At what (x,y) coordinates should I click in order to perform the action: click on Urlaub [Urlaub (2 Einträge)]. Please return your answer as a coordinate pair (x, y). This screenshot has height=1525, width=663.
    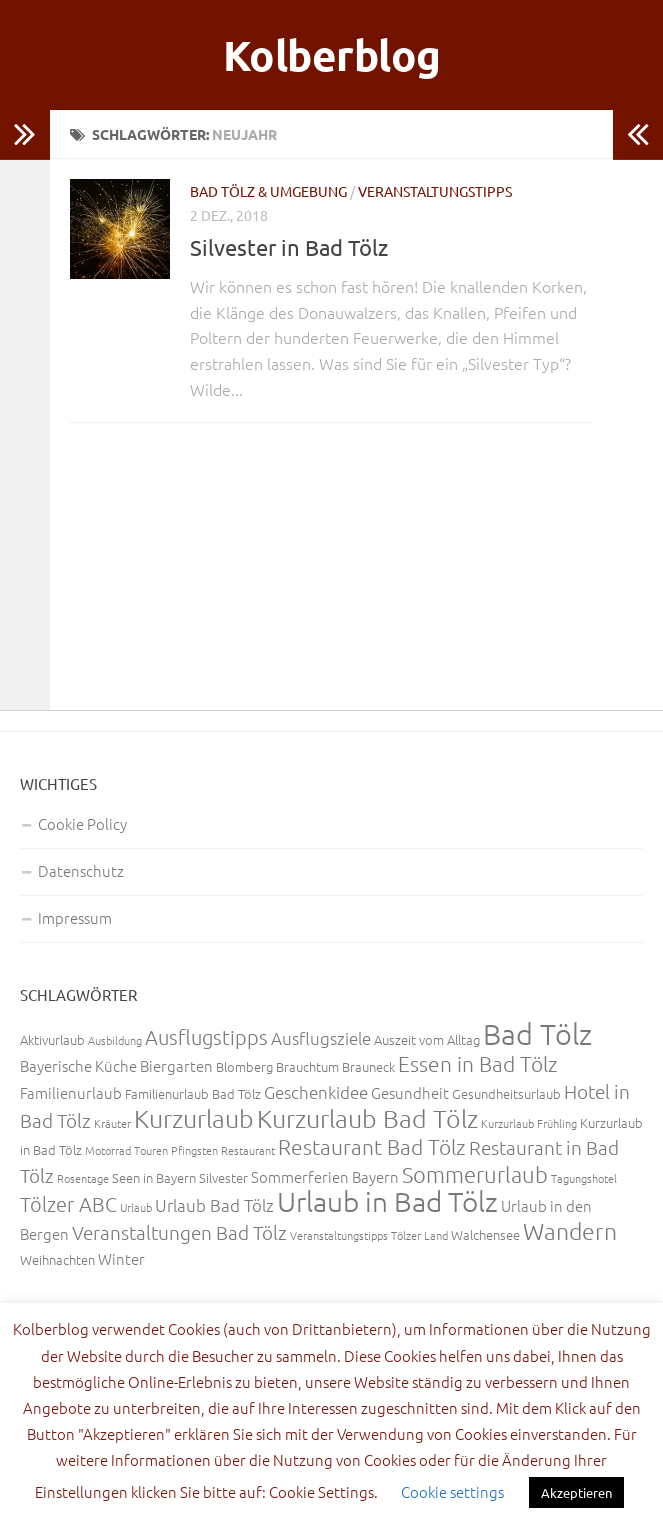
    Looking at the image, I should click on (136, 1207).